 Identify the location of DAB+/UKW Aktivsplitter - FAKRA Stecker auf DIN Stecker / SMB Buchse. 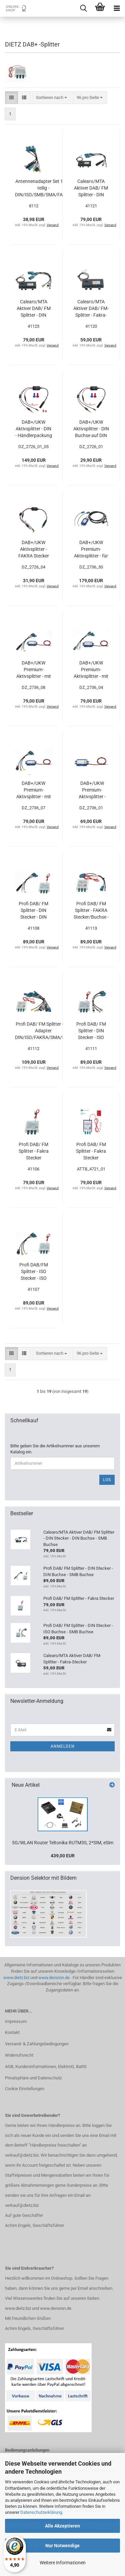
(33, 549).